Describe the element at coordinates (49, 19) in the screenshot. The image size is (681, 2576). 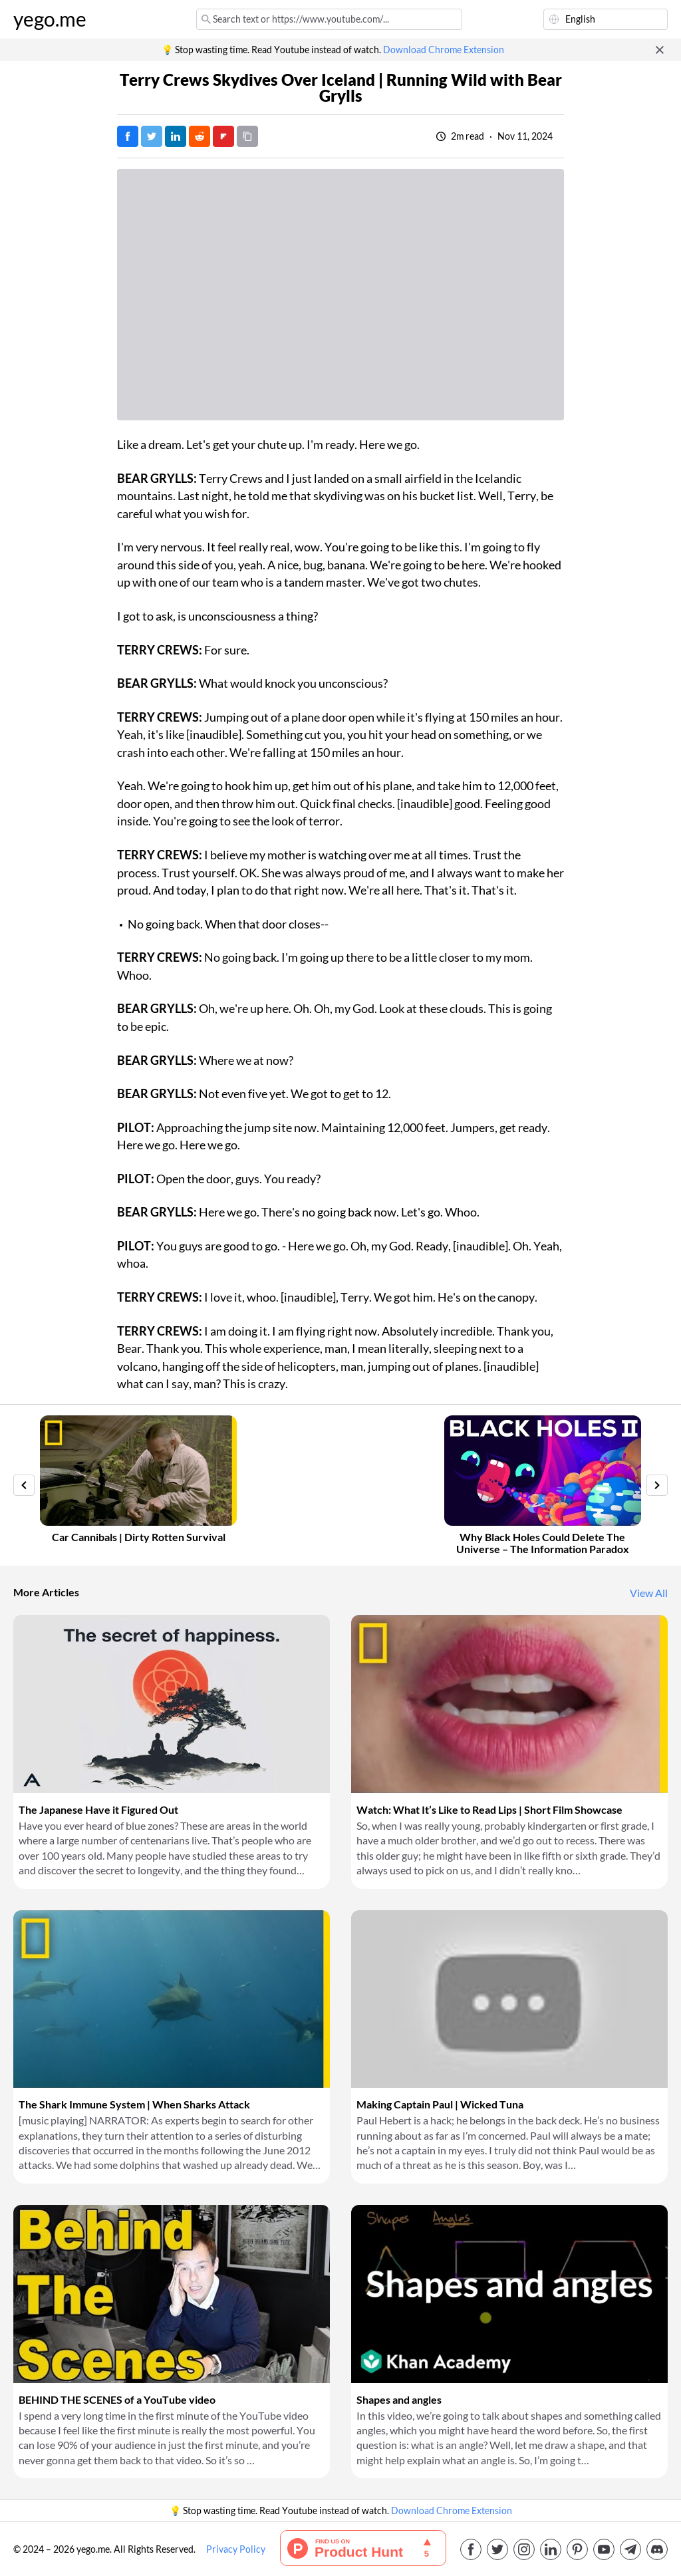
I see `yego.me` at that location.